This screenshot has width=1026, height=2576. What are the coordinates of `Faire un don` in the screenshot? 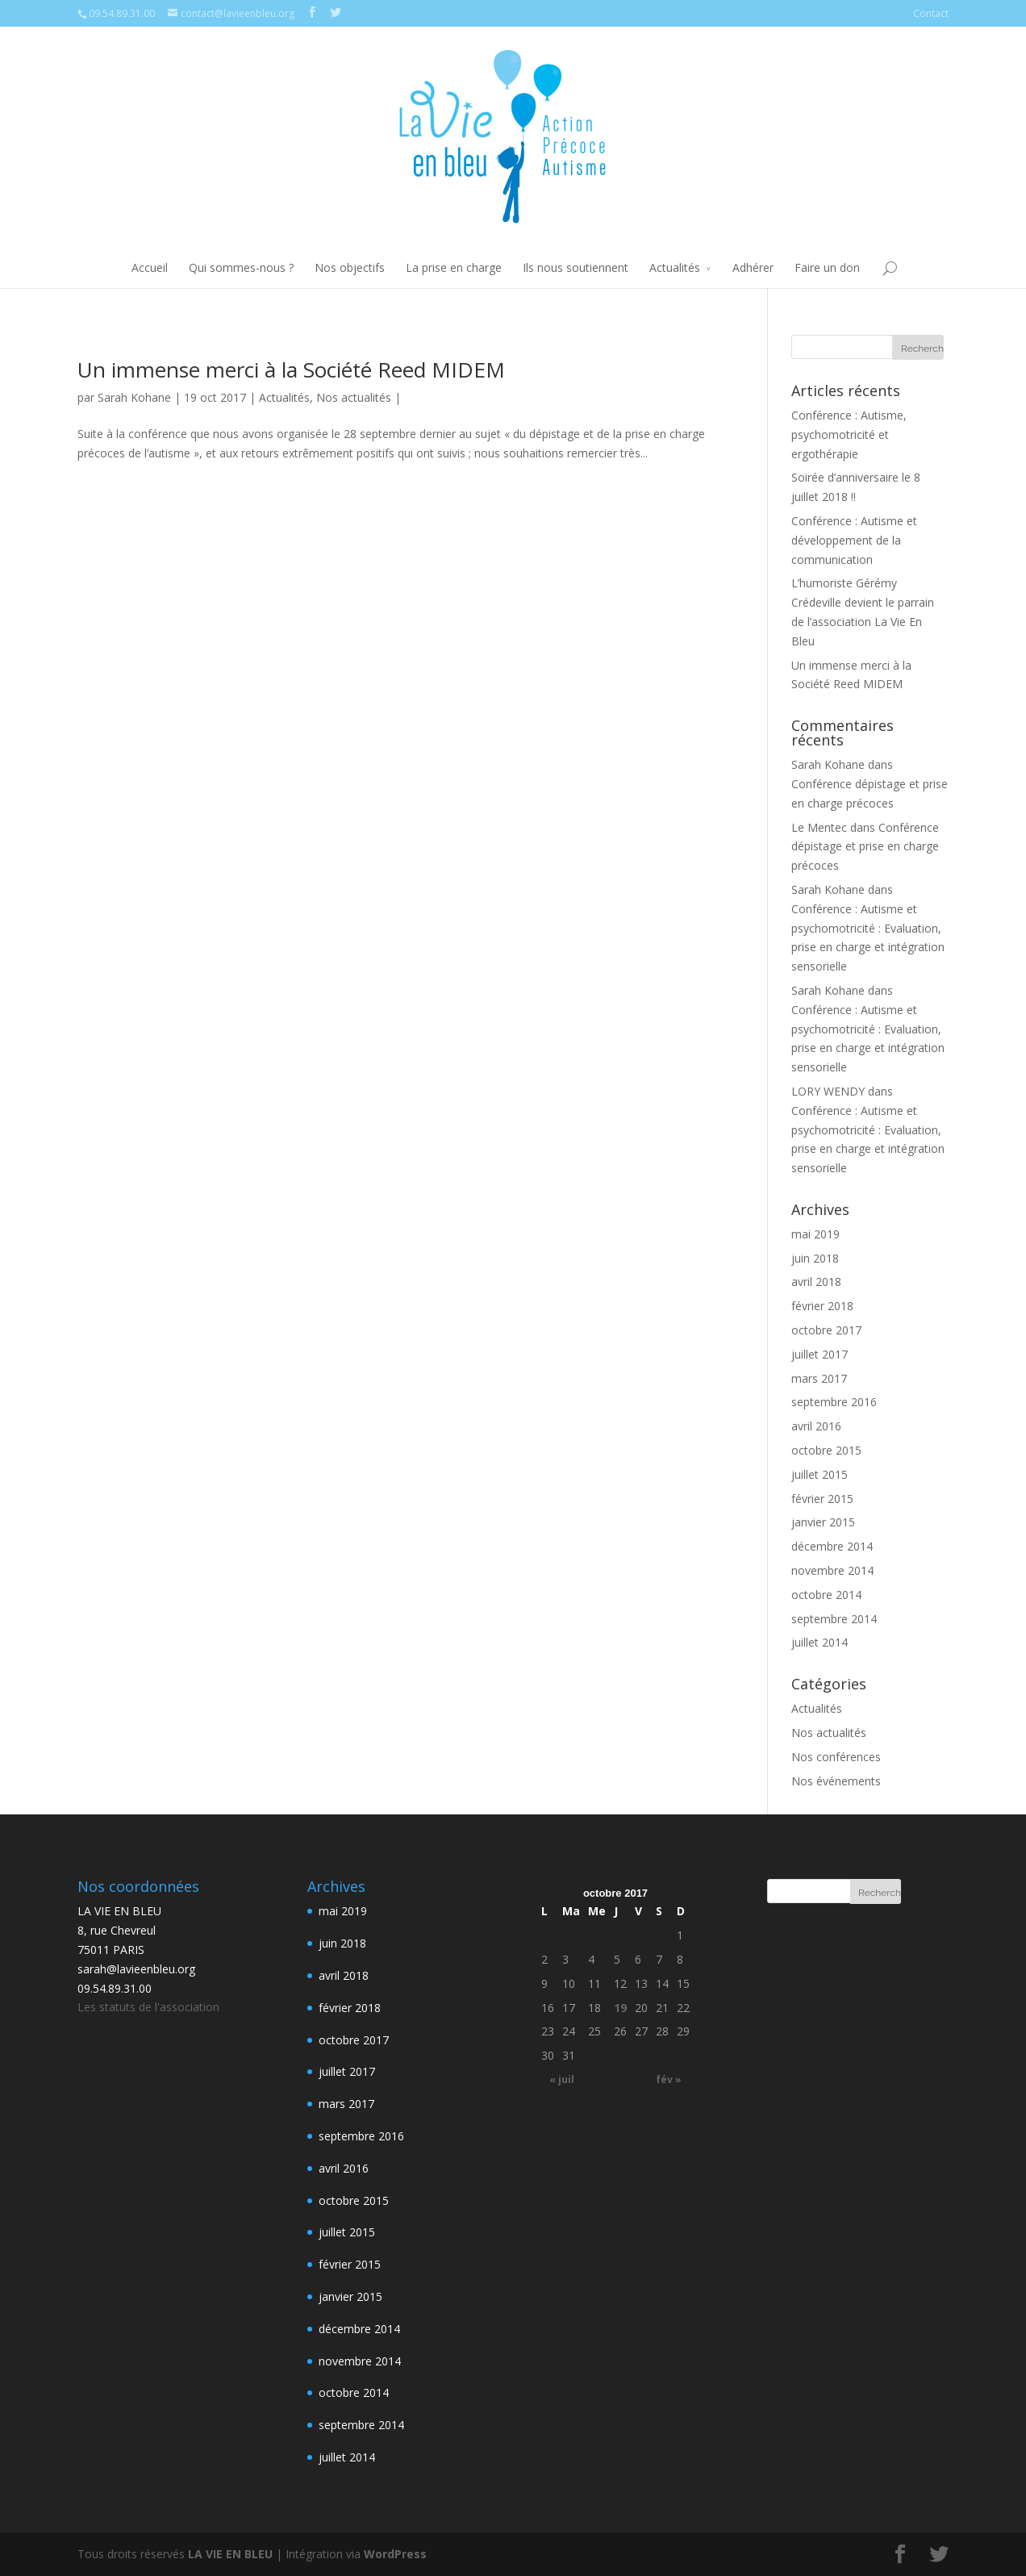 It's located at (827, 267).